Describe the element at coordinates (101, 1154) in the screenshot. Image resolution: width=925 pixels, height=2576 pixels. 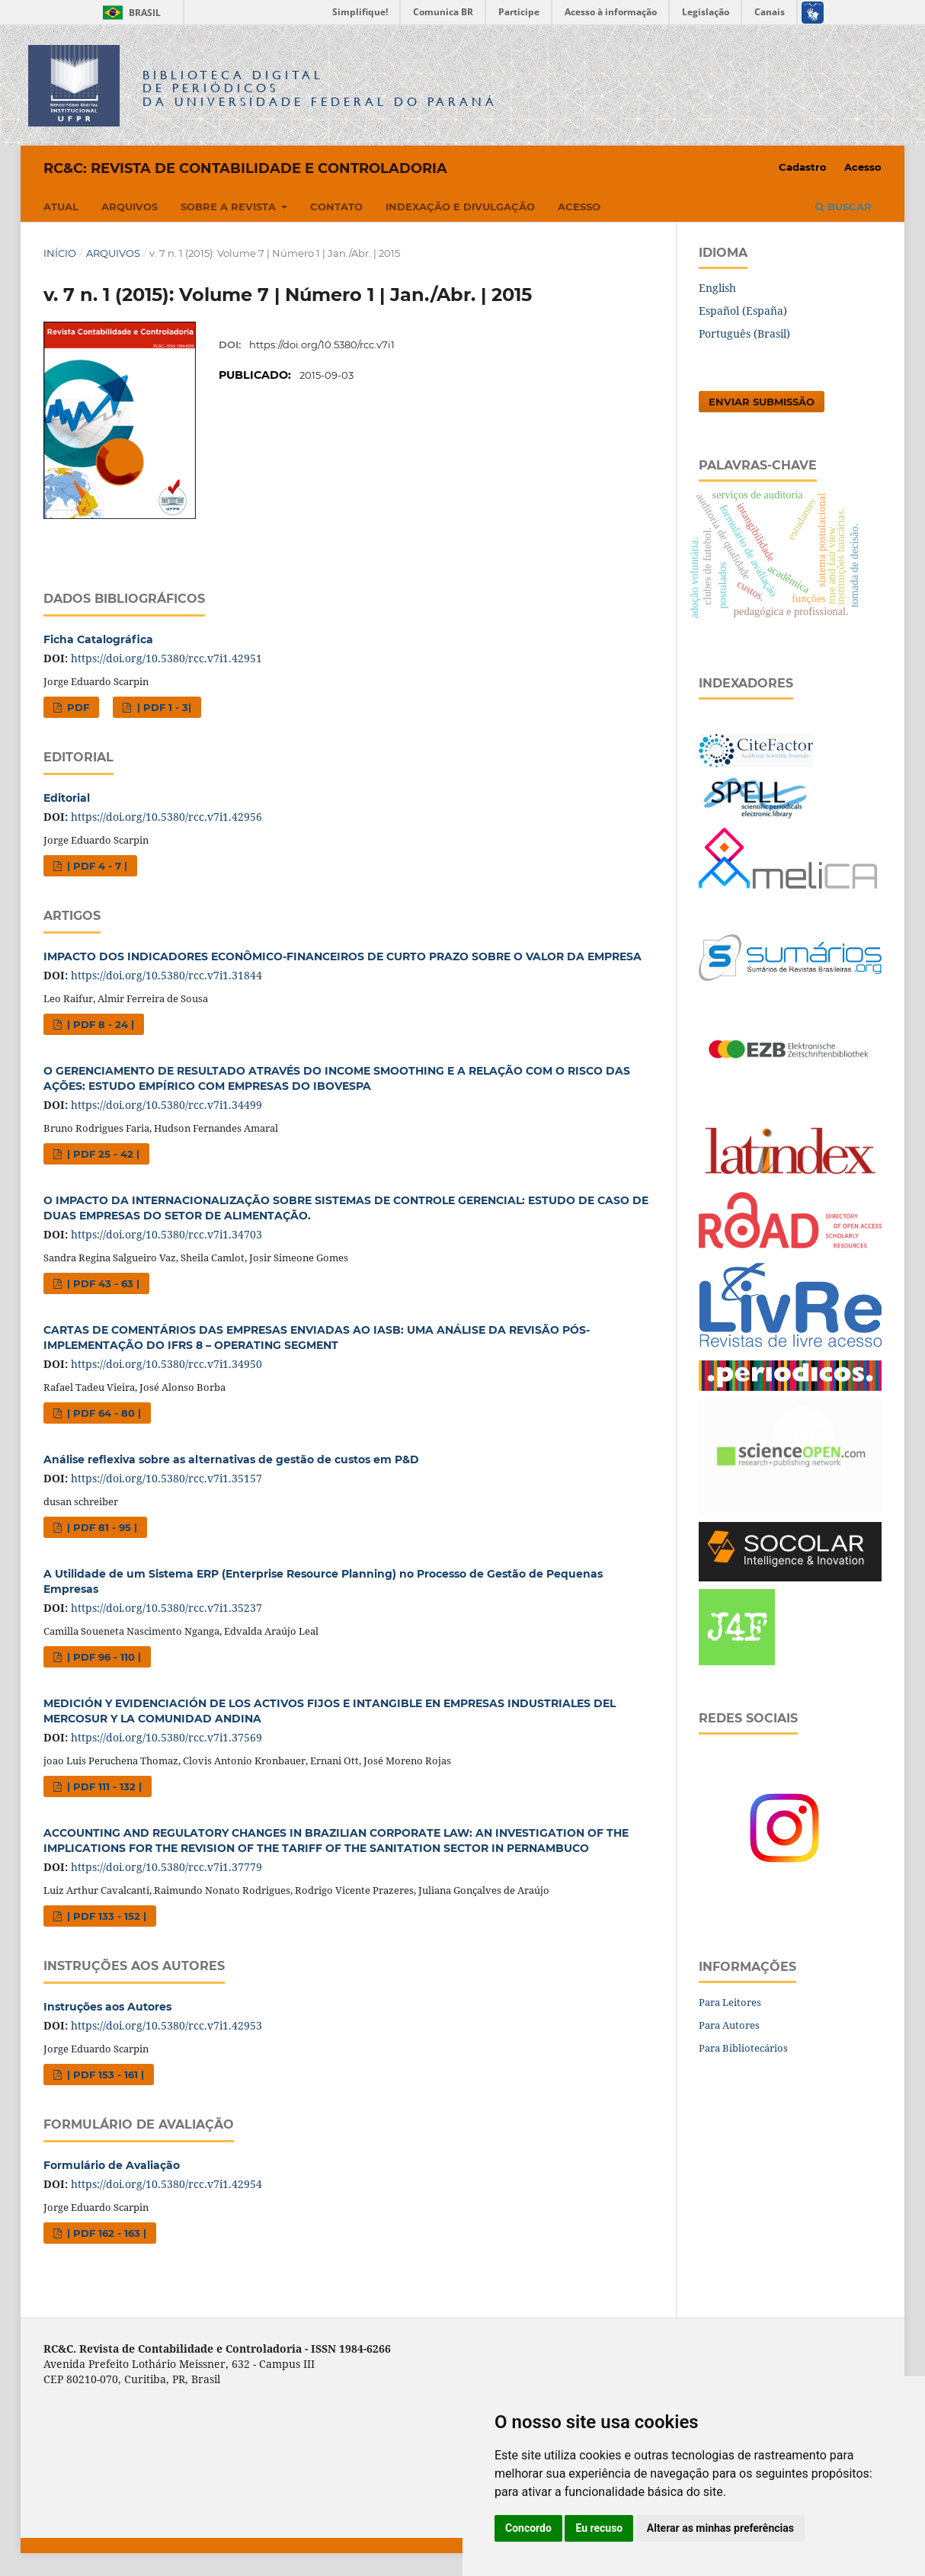
I see `| PDF 25 - 42 |` at that location.